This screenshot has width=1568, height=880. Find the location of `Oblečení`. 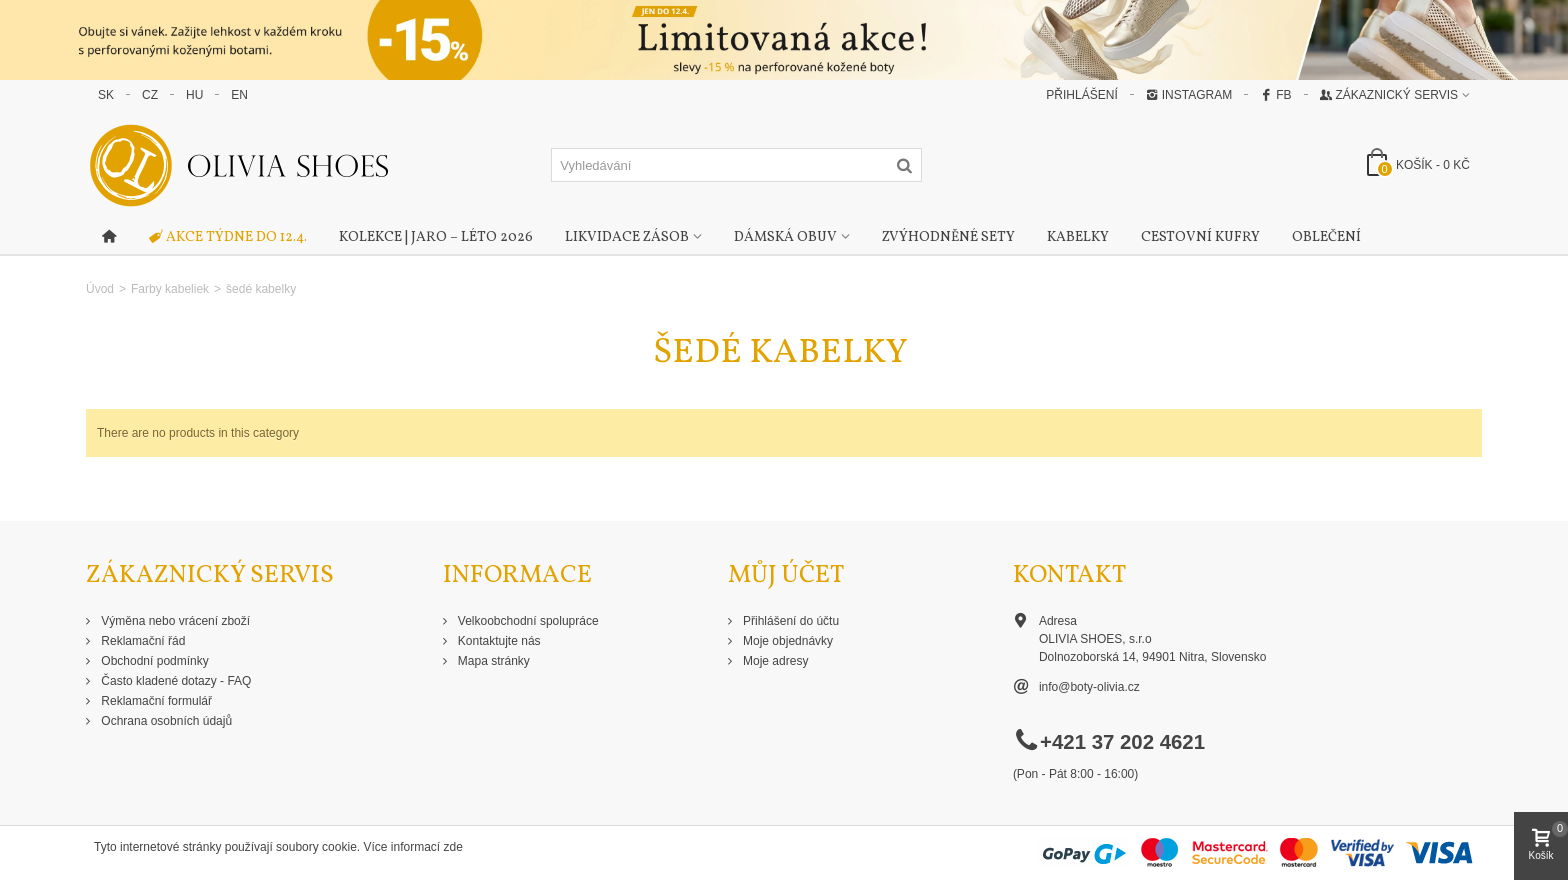

Oblečení is located at coordinates (1326, 237).